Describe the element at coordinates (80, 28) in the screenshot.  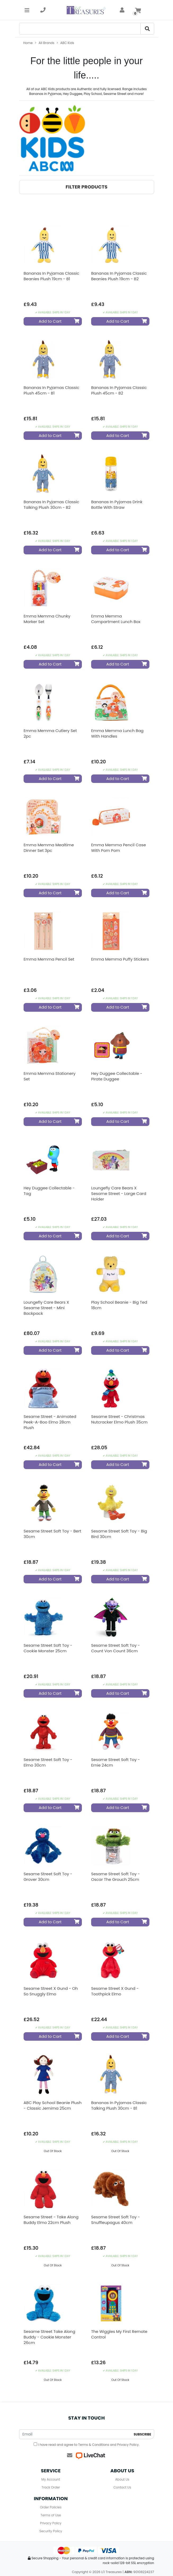
I see `[Search]` at that location.